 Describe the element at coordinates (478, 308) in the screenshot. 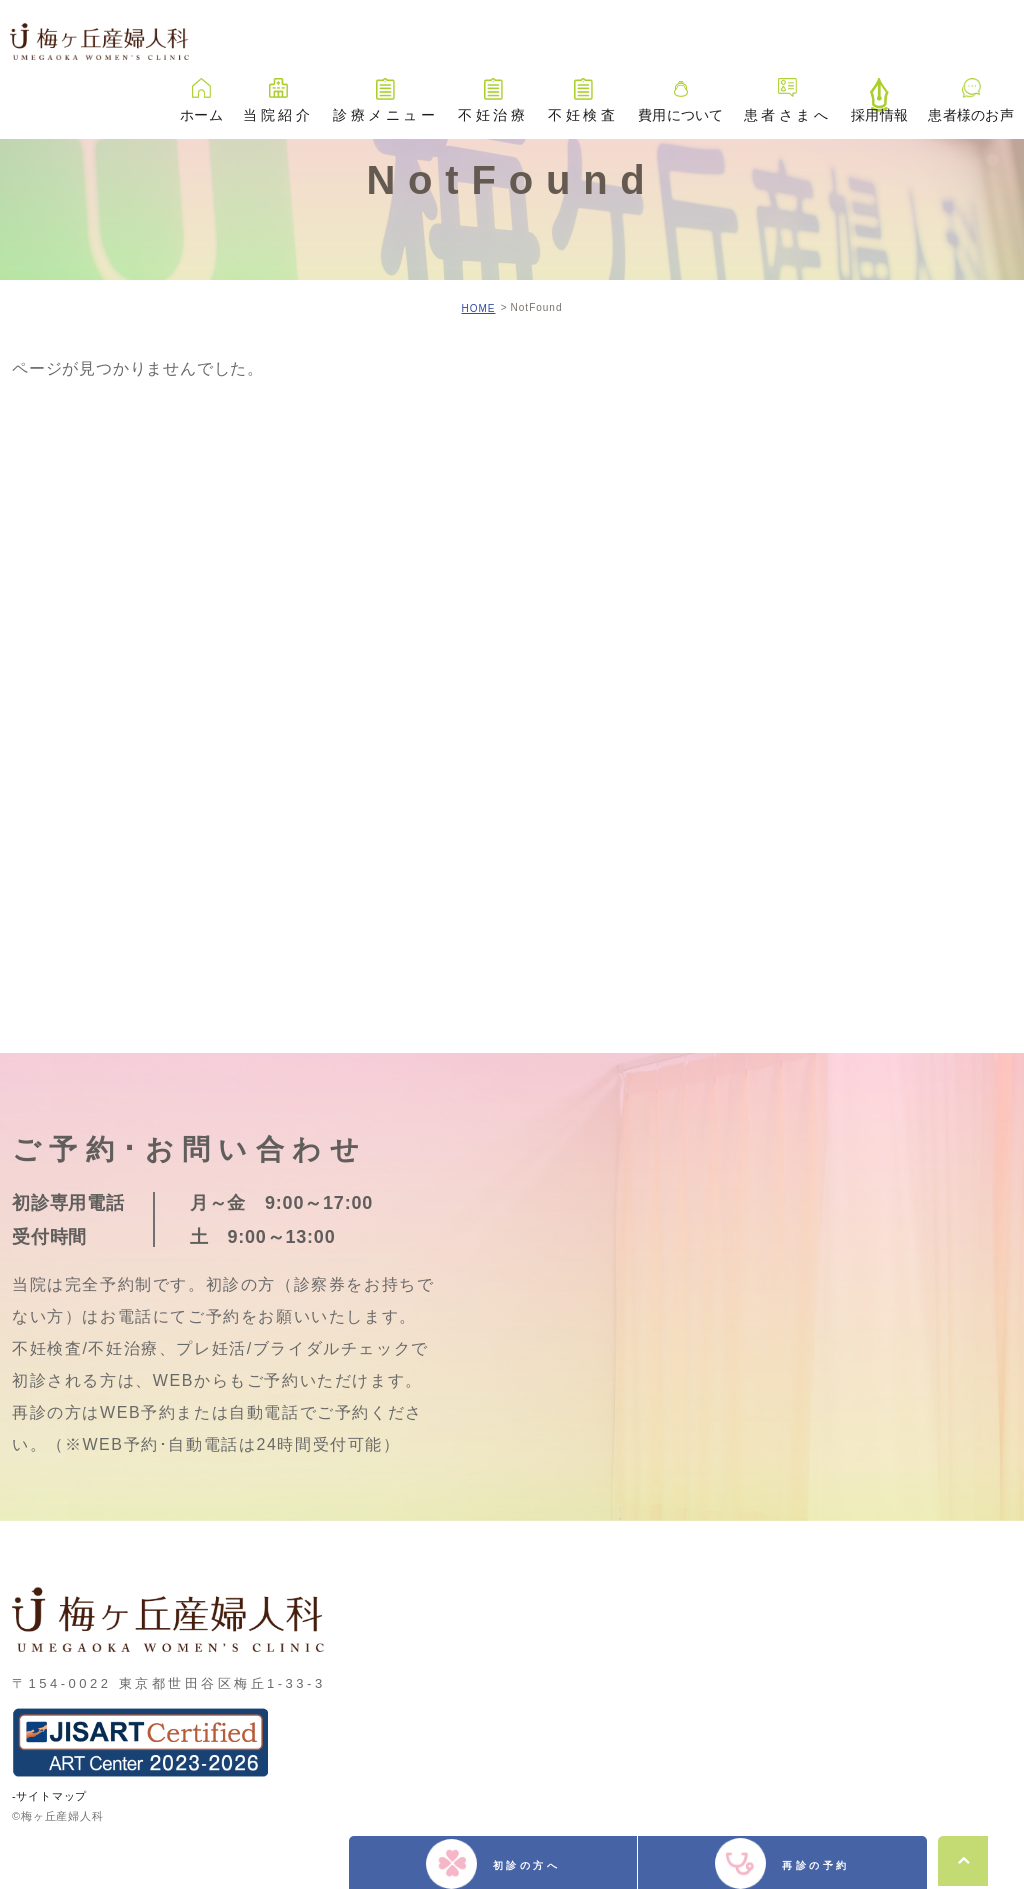

I see `HOME` at that location.